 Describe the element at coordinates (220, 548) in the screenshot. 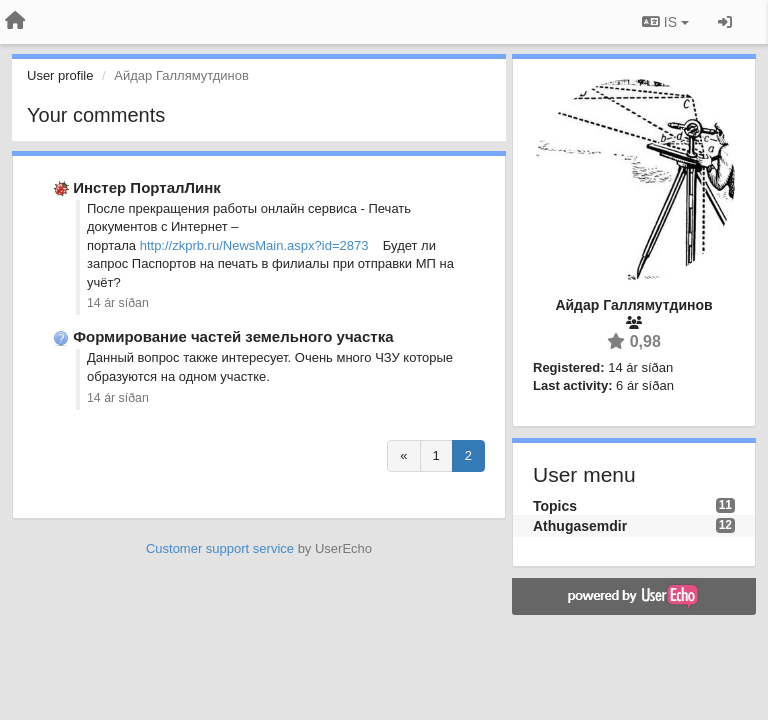

I see `Customer support service` at that location.